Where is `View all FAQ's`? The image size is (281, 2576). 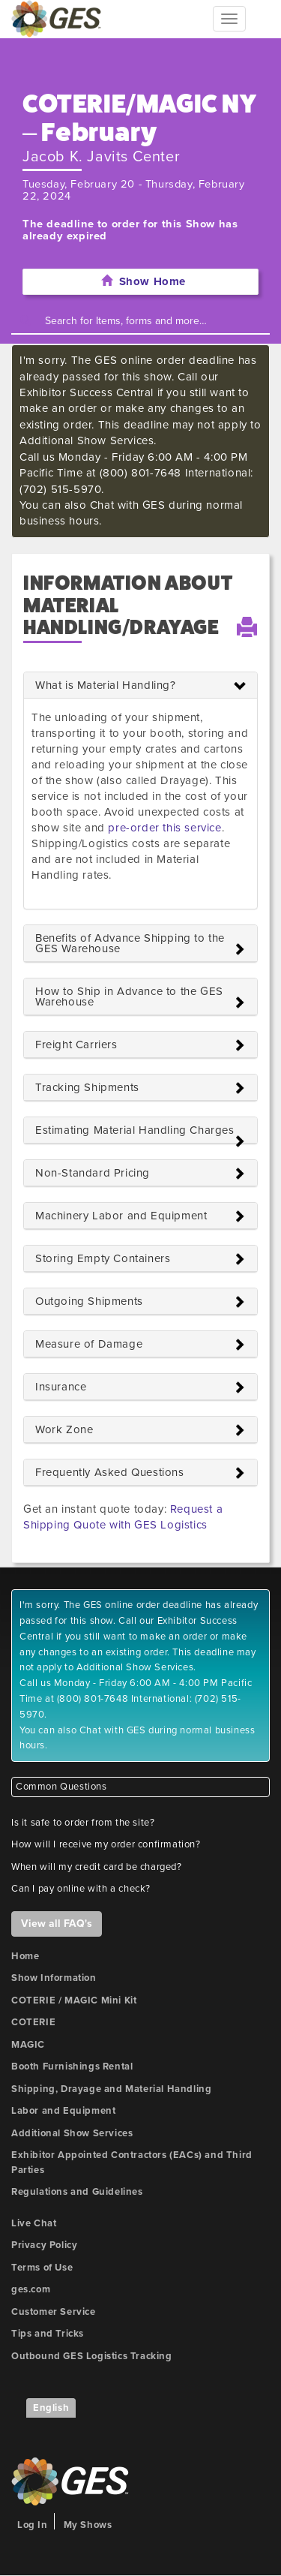
View all FAQ's is located at coordinates (56, 1923).